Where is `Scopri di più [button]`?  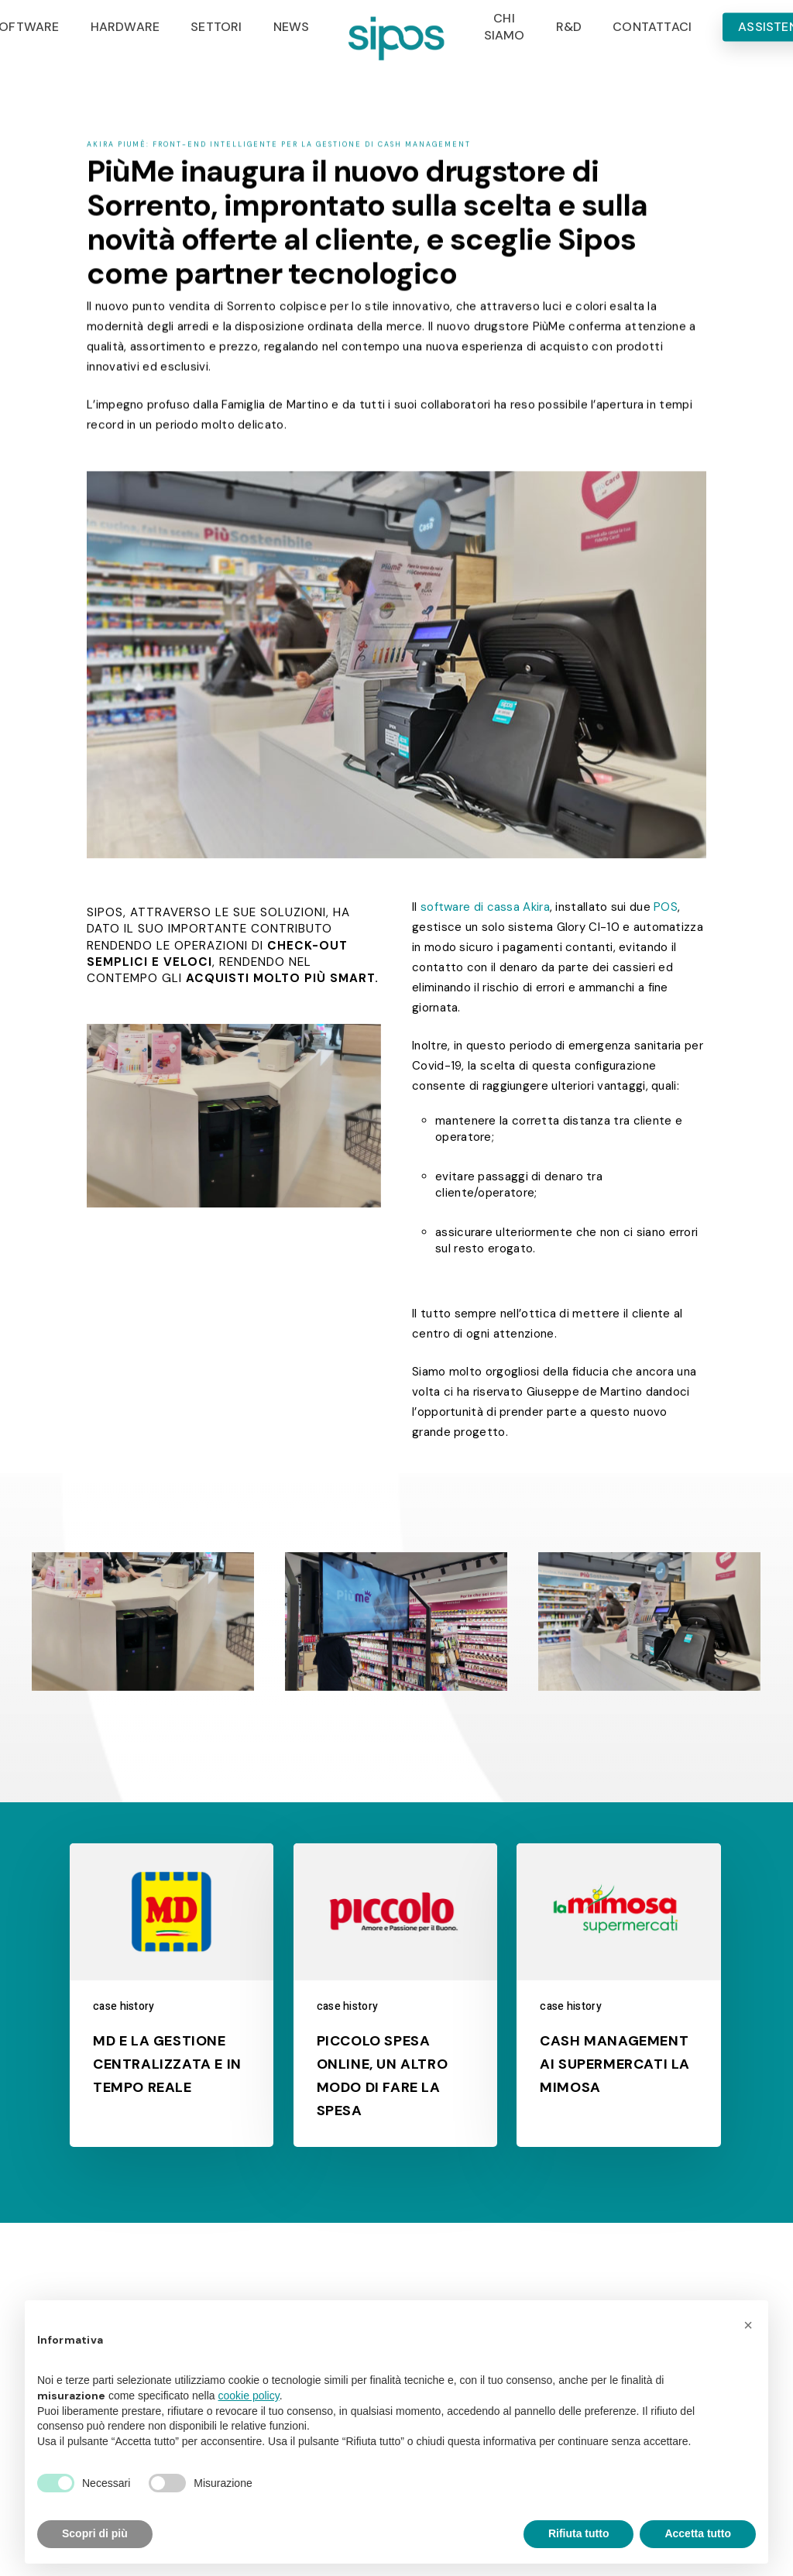
Scopri di più [button] is located at coordinates (95, 2533).